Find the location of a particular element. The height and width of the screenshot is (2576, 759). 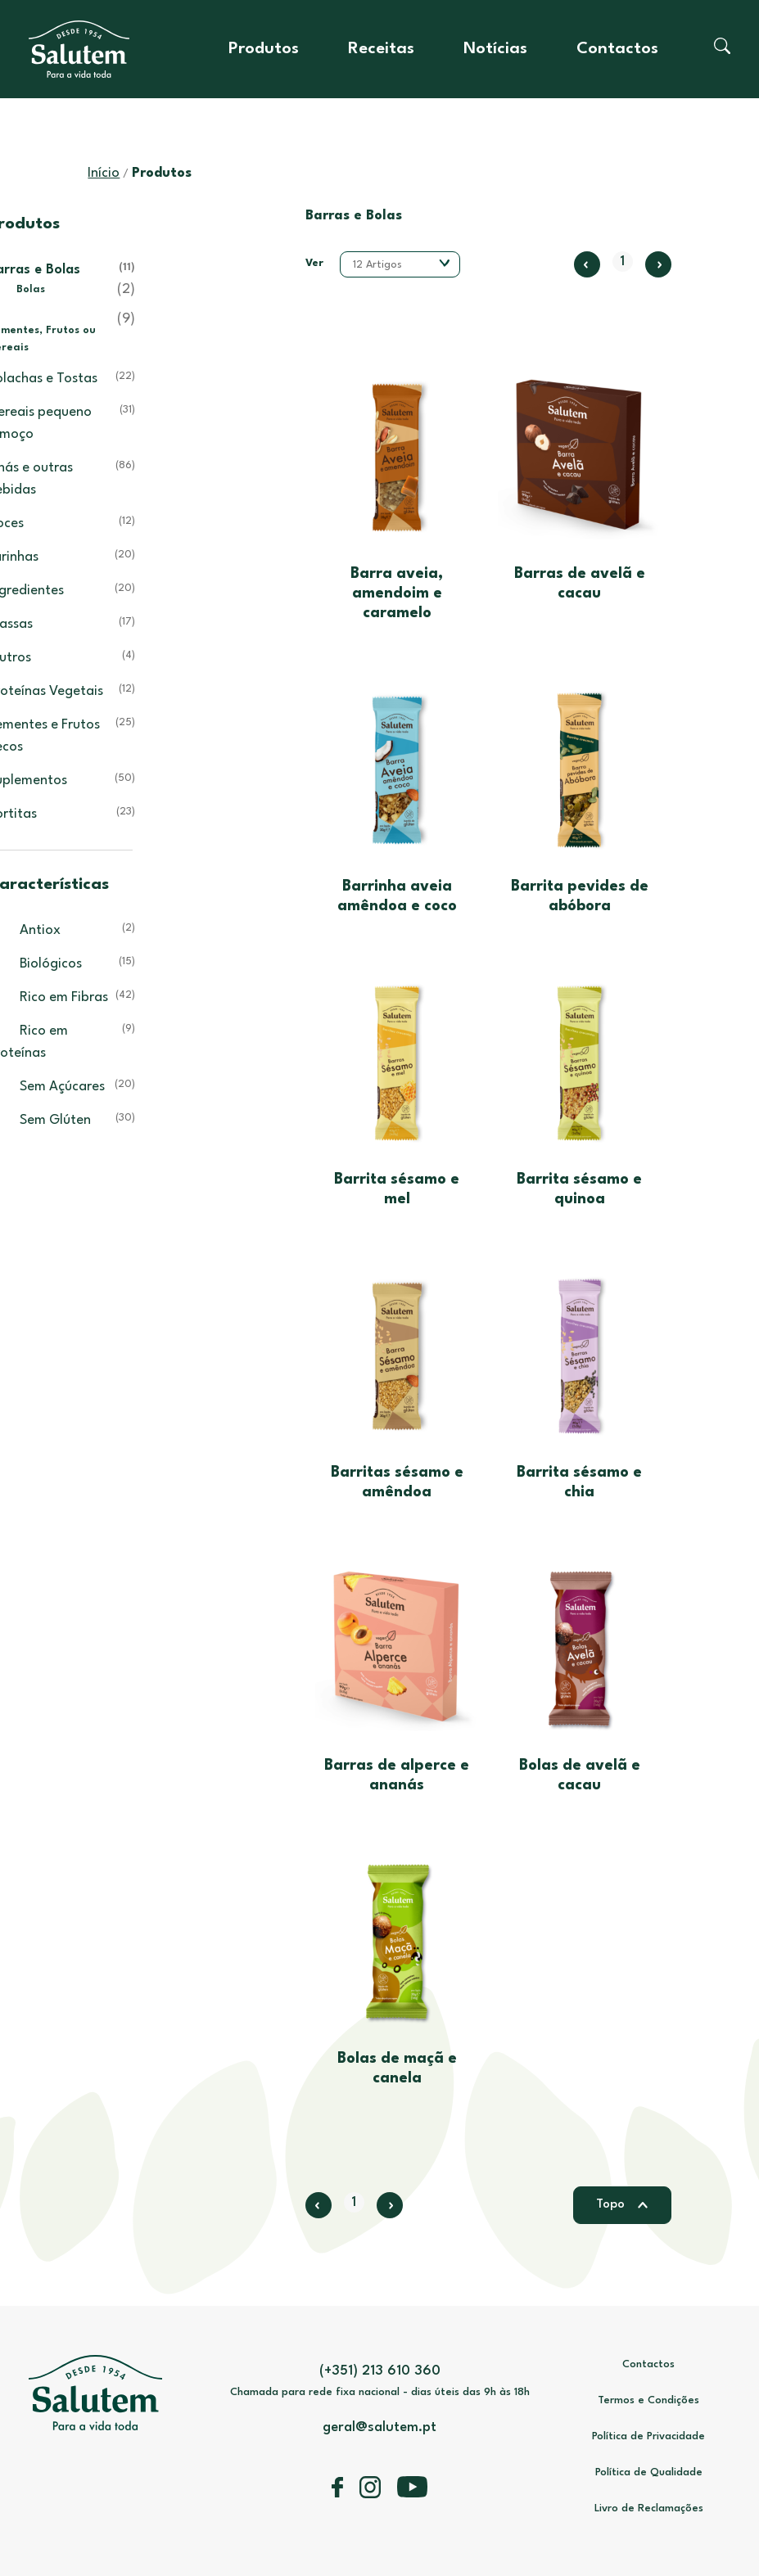

Início is located at coordinates (104, 173).